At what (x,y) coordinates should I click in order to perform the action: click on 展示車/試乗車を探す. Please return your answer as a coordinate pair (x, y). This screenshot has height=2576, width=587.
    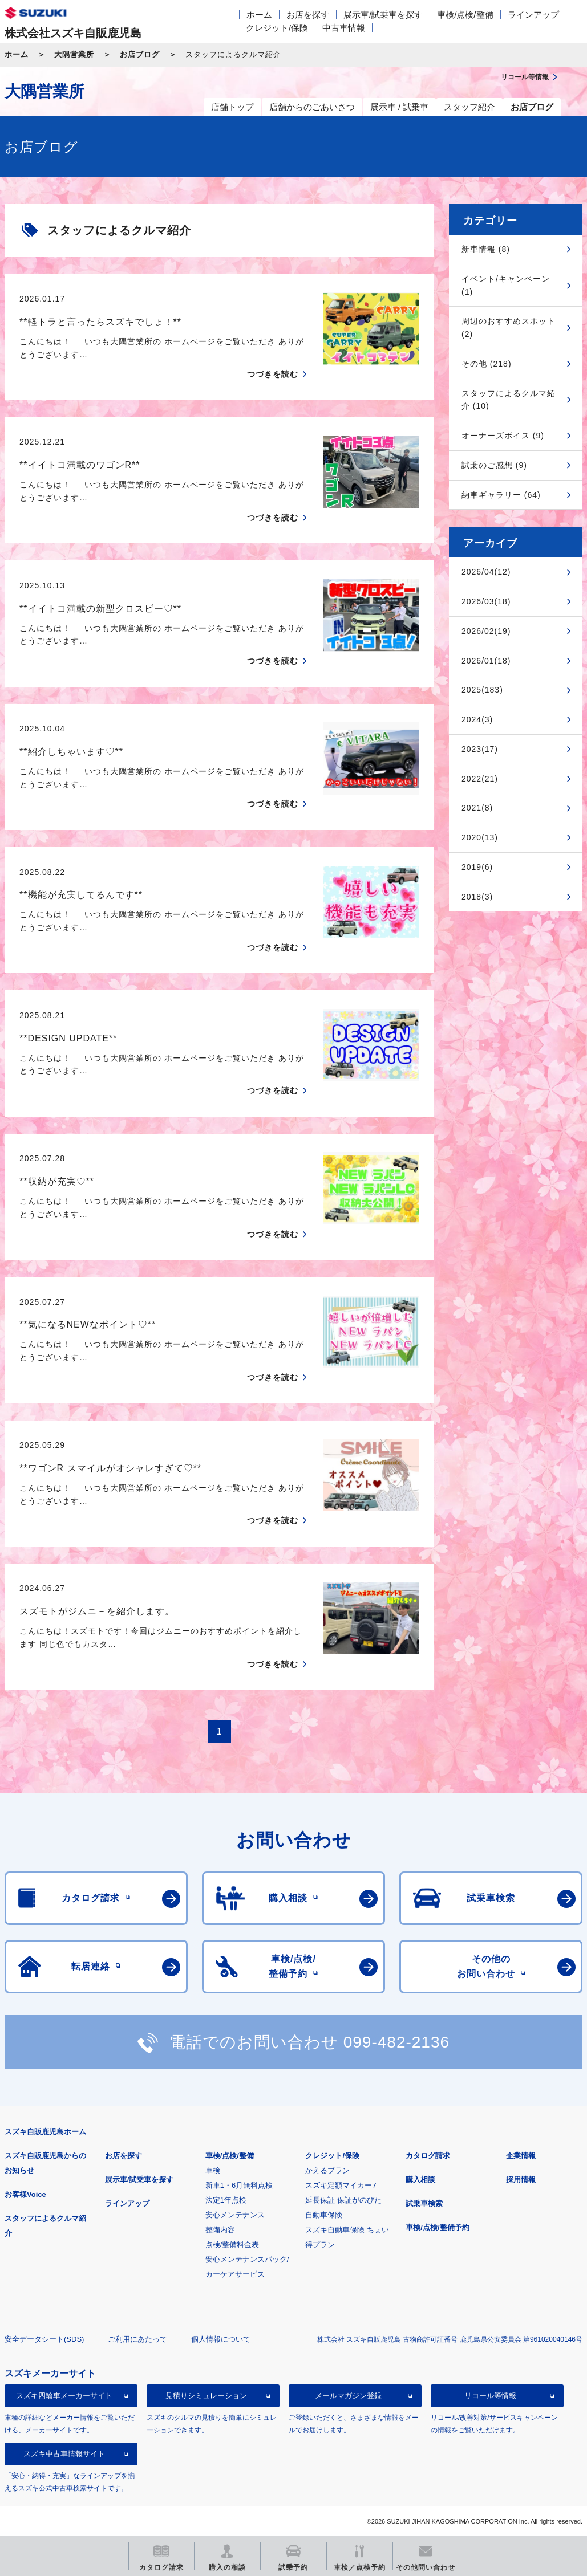
    Looking at the image, I should click on (383, 14).